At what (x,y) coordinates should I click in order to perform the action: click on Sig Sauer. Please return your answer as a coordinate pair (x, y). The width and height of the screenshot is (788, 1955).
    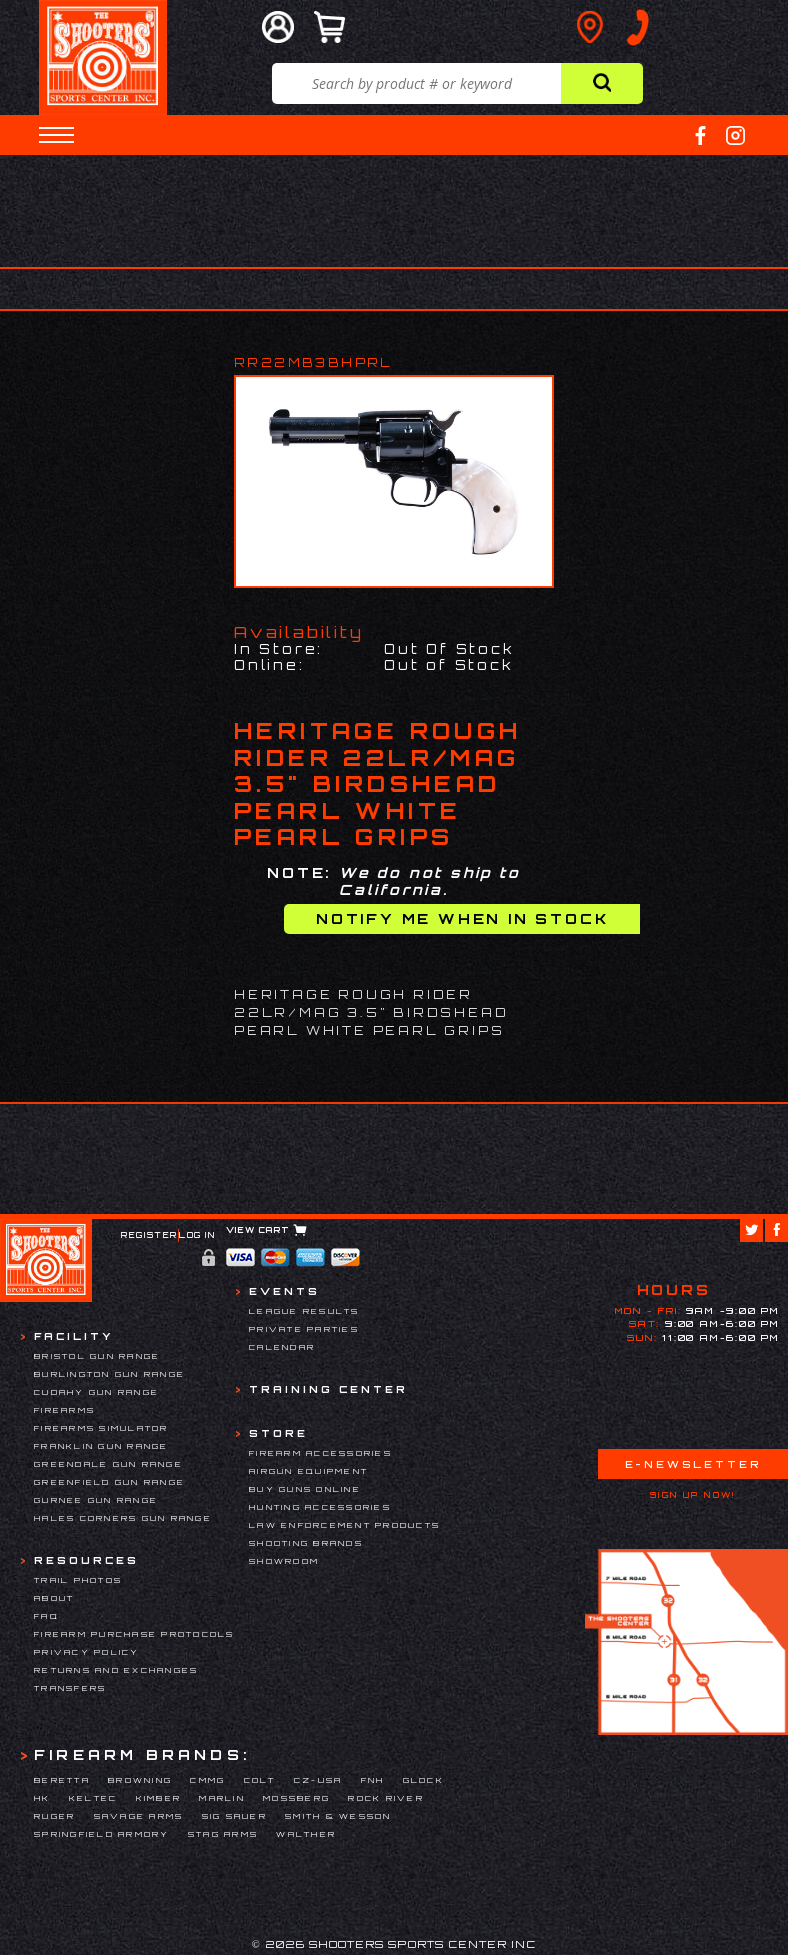
    Looking at the image, I should click on (234, 1816).